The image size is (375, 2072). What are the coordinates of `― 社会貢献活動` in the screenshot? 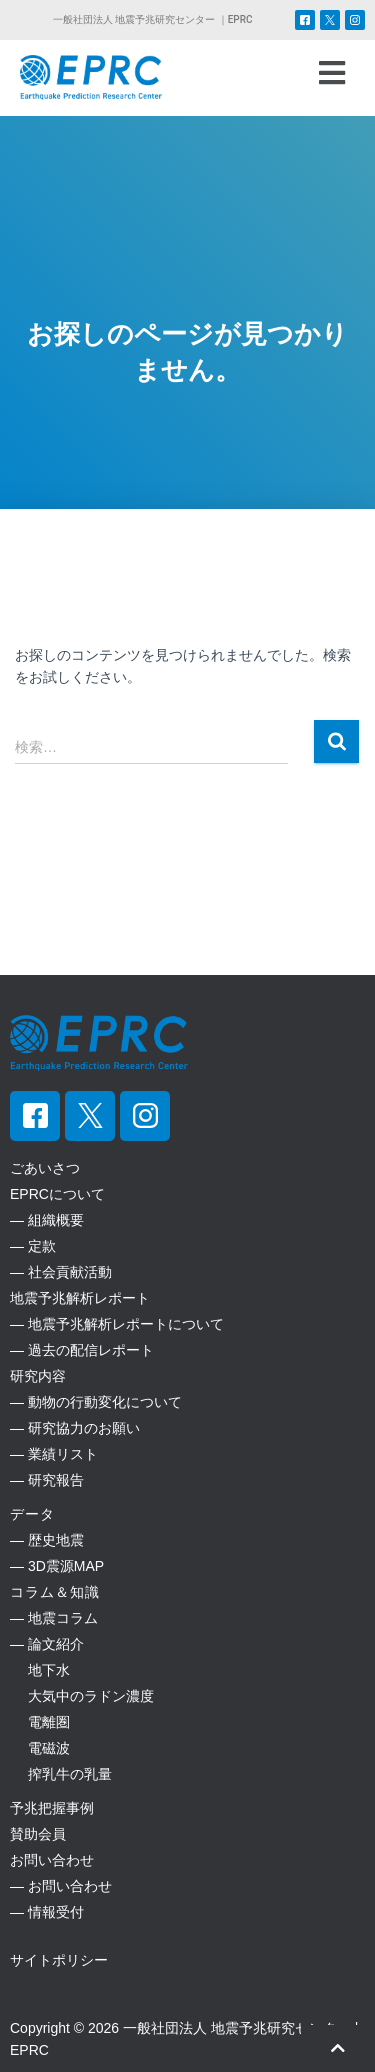 It's located at (61, 1272).